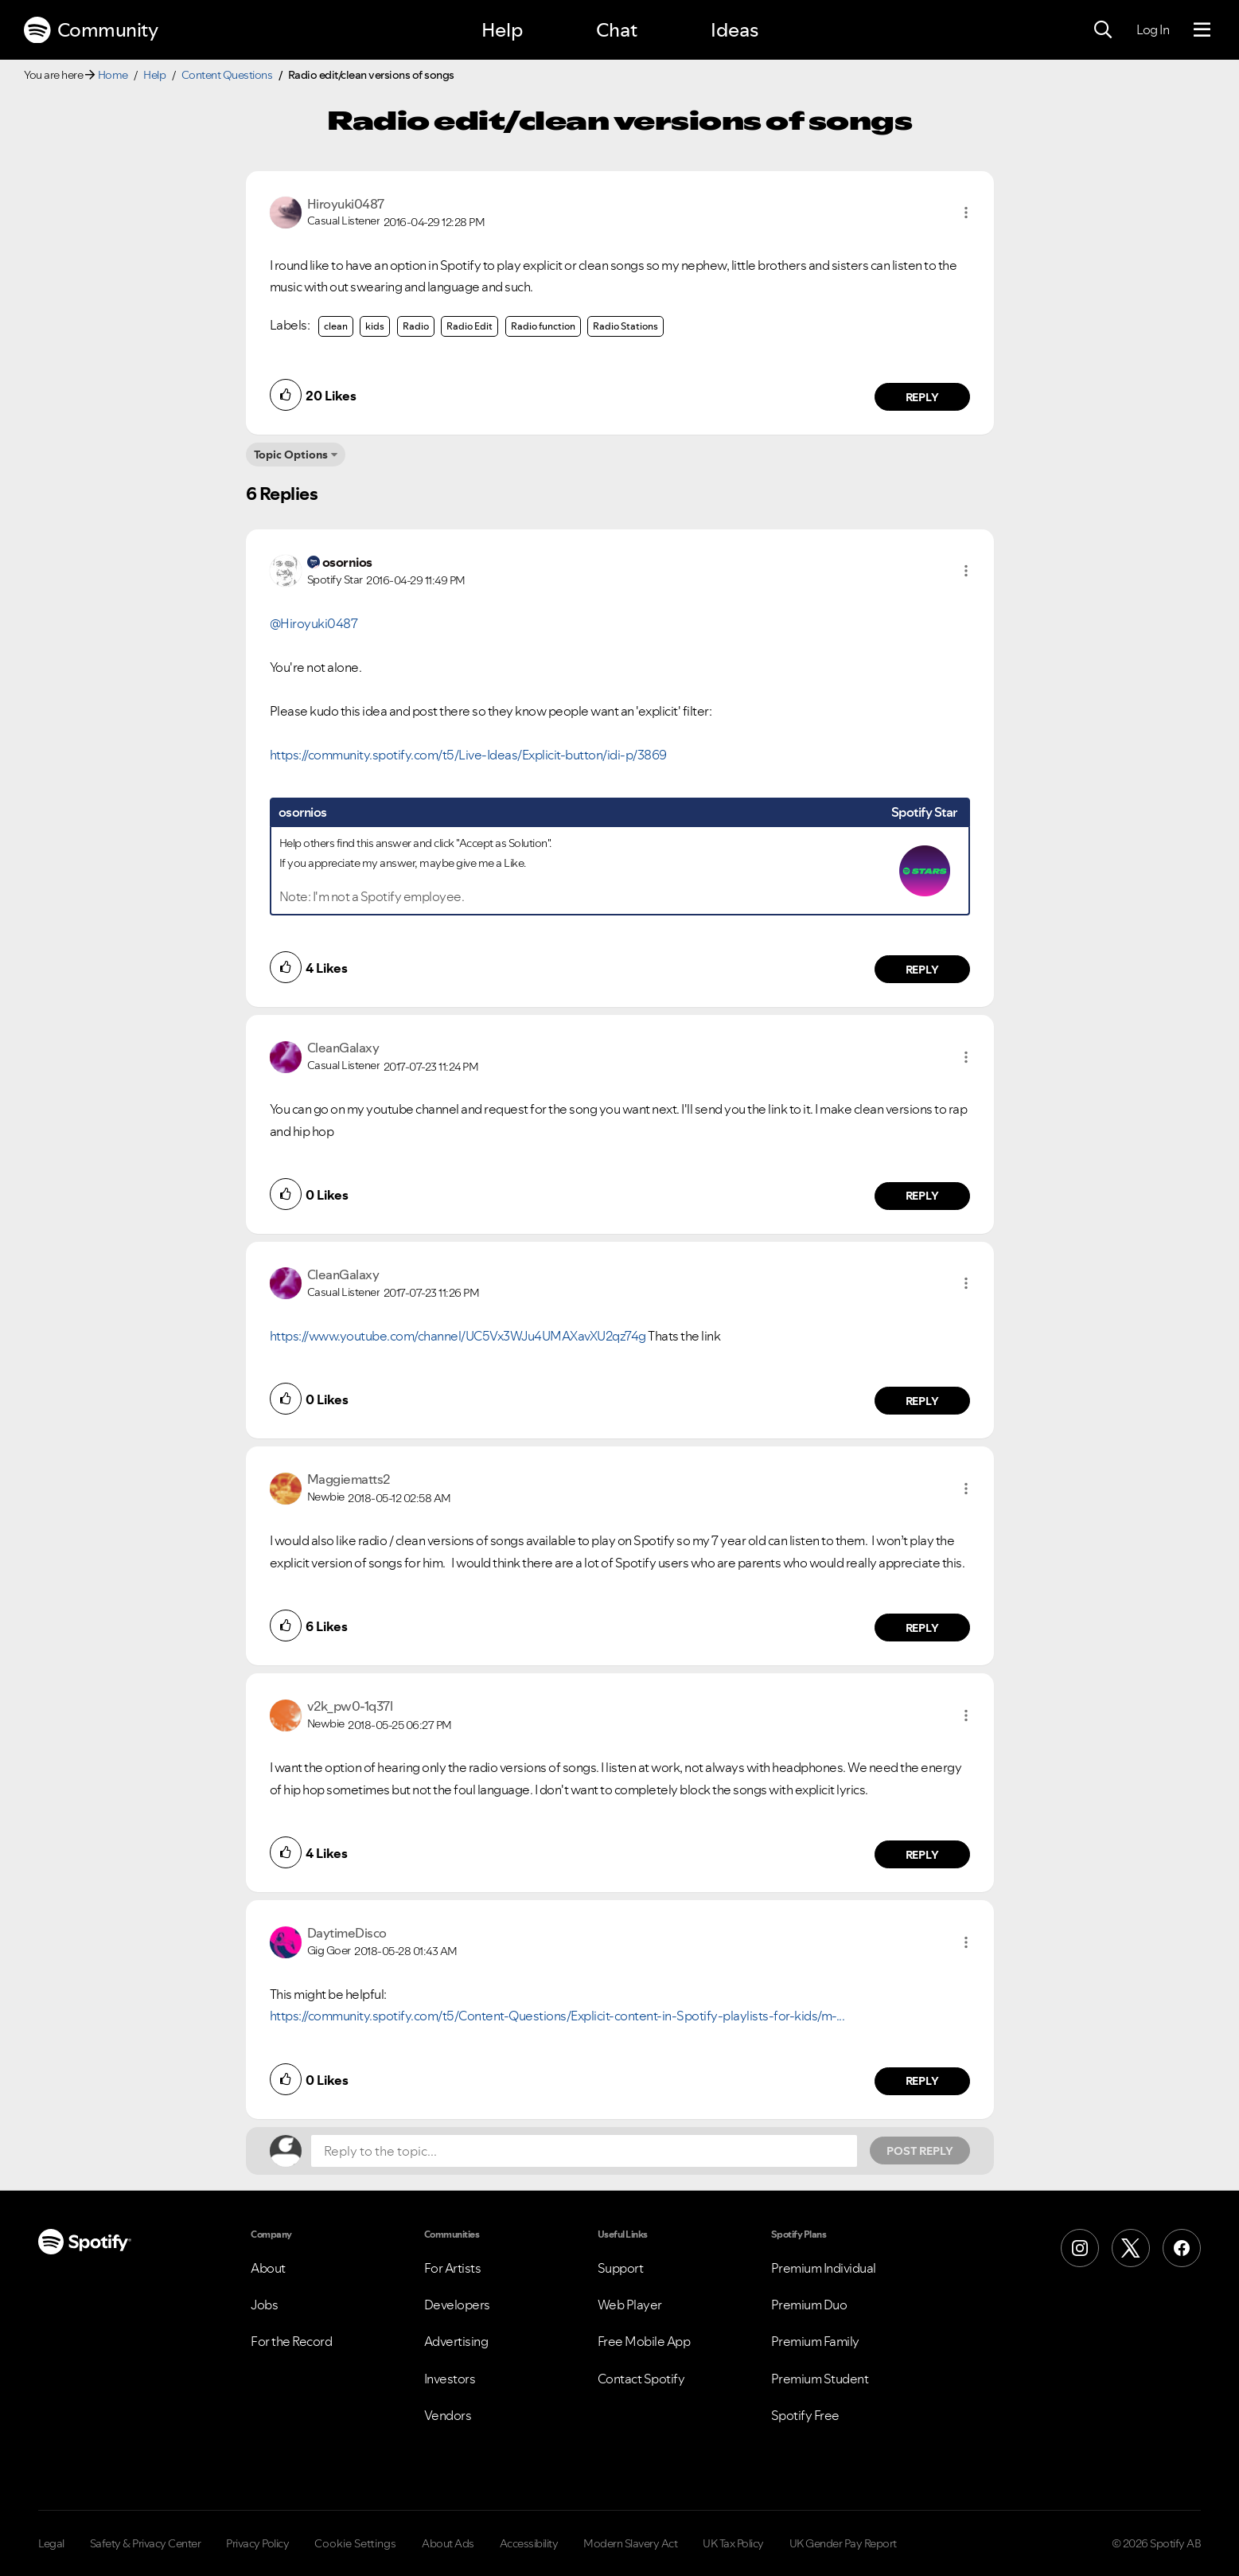 This screenshot has height=2576, width=1239. What do you see at coordinates (227, 75) in the screenshot?
I see `Content Questions` at bounding box center [227, 75].